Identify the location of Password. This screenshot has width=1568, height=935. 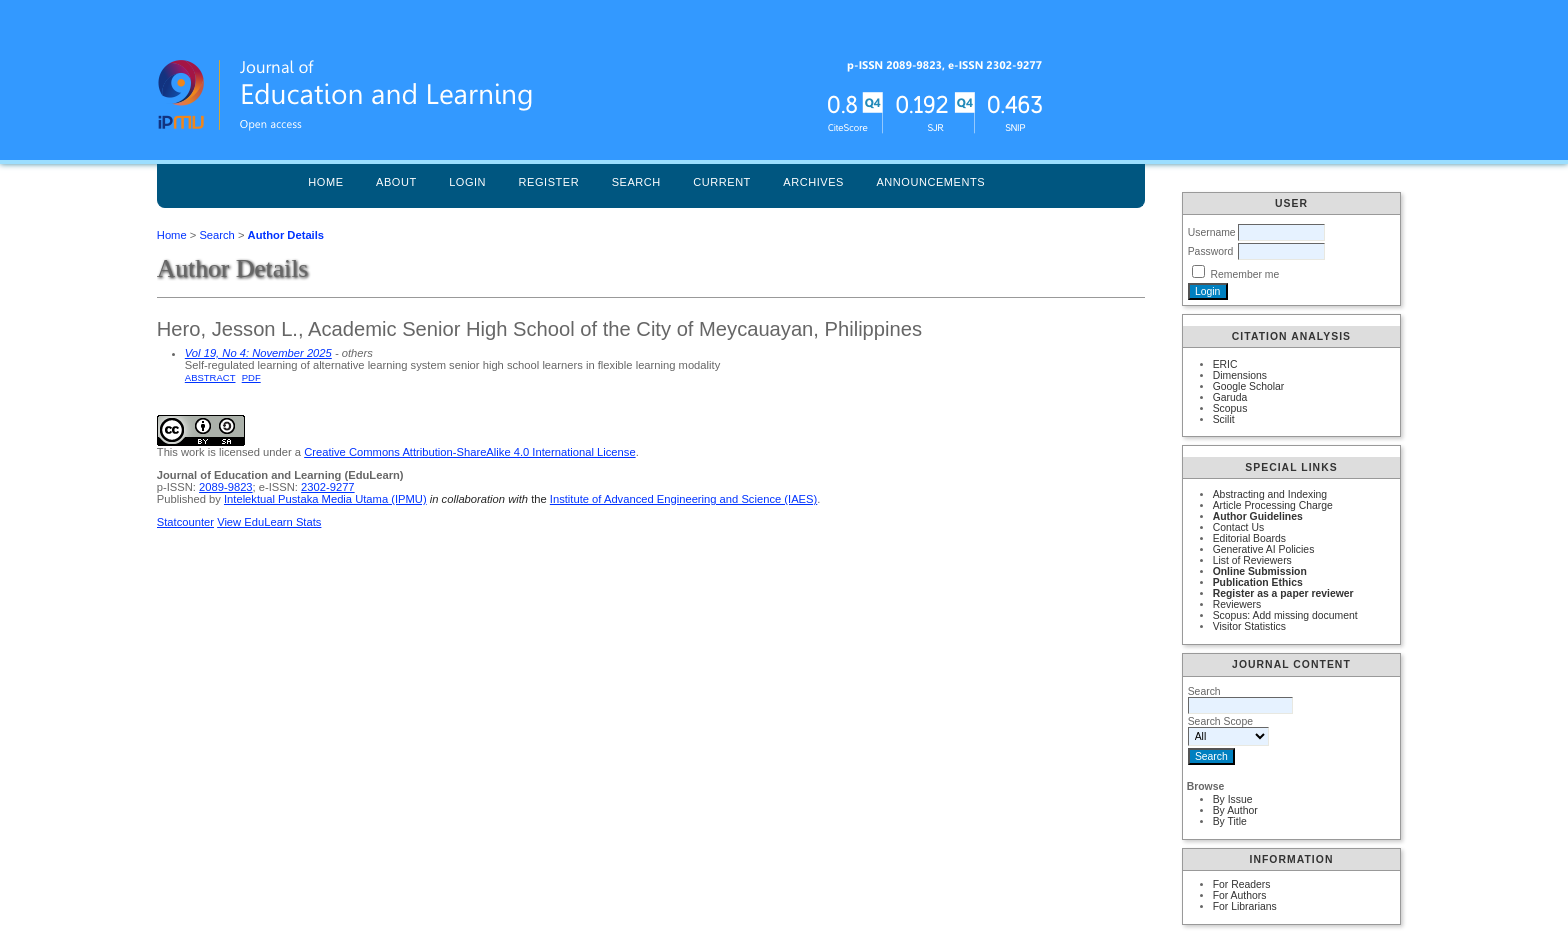
(1211, 251).